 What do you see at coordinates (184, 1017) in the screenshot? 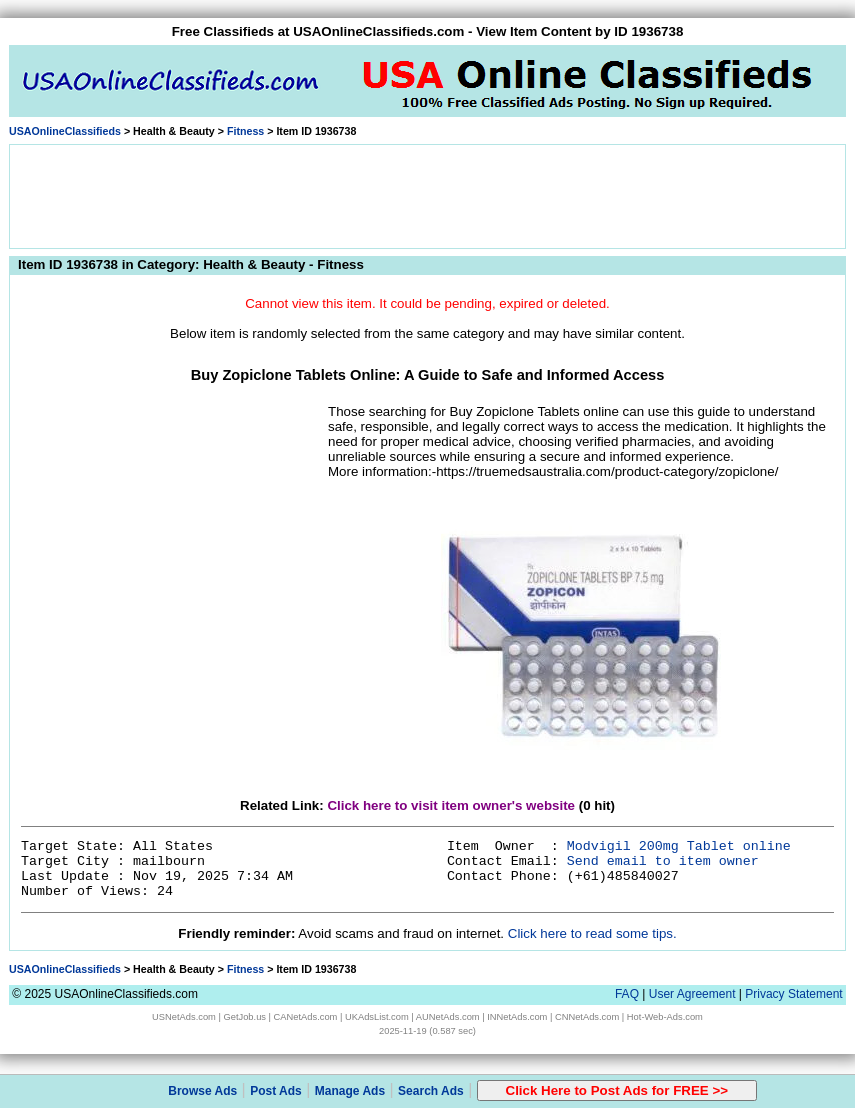
I see `USNetAds.com` at bounding box center [184, 1017].